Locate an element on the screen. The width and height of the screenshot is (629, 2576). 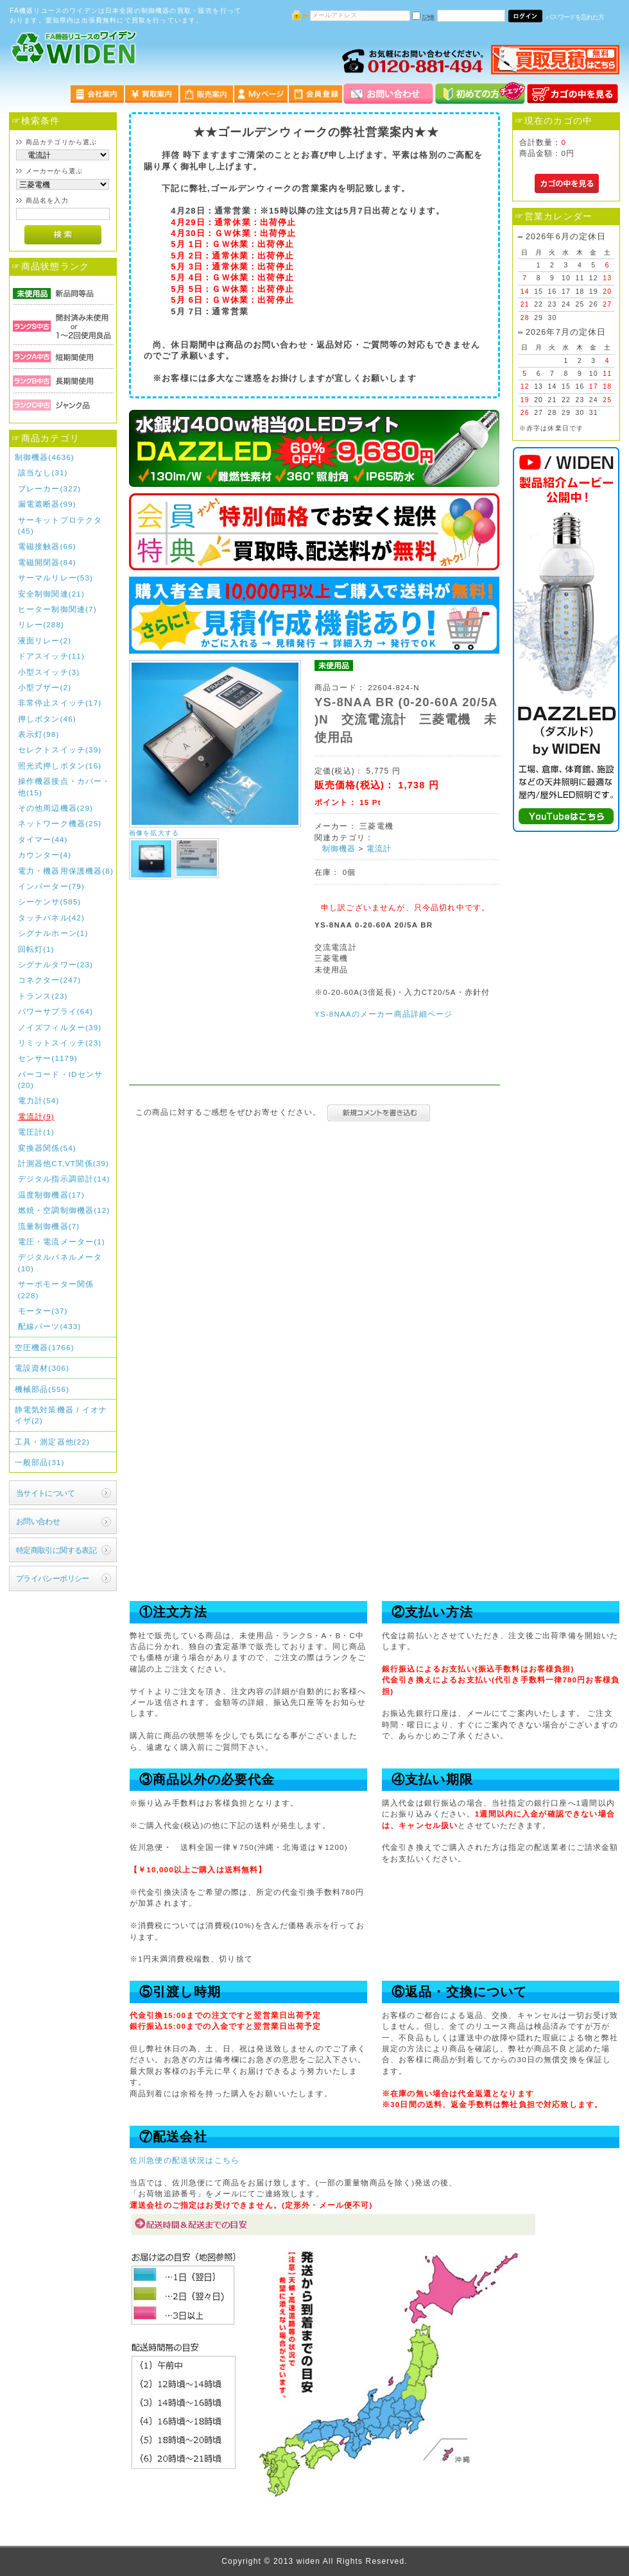
電力・機器用保護機器(8) is located at coordinates (66, 871).